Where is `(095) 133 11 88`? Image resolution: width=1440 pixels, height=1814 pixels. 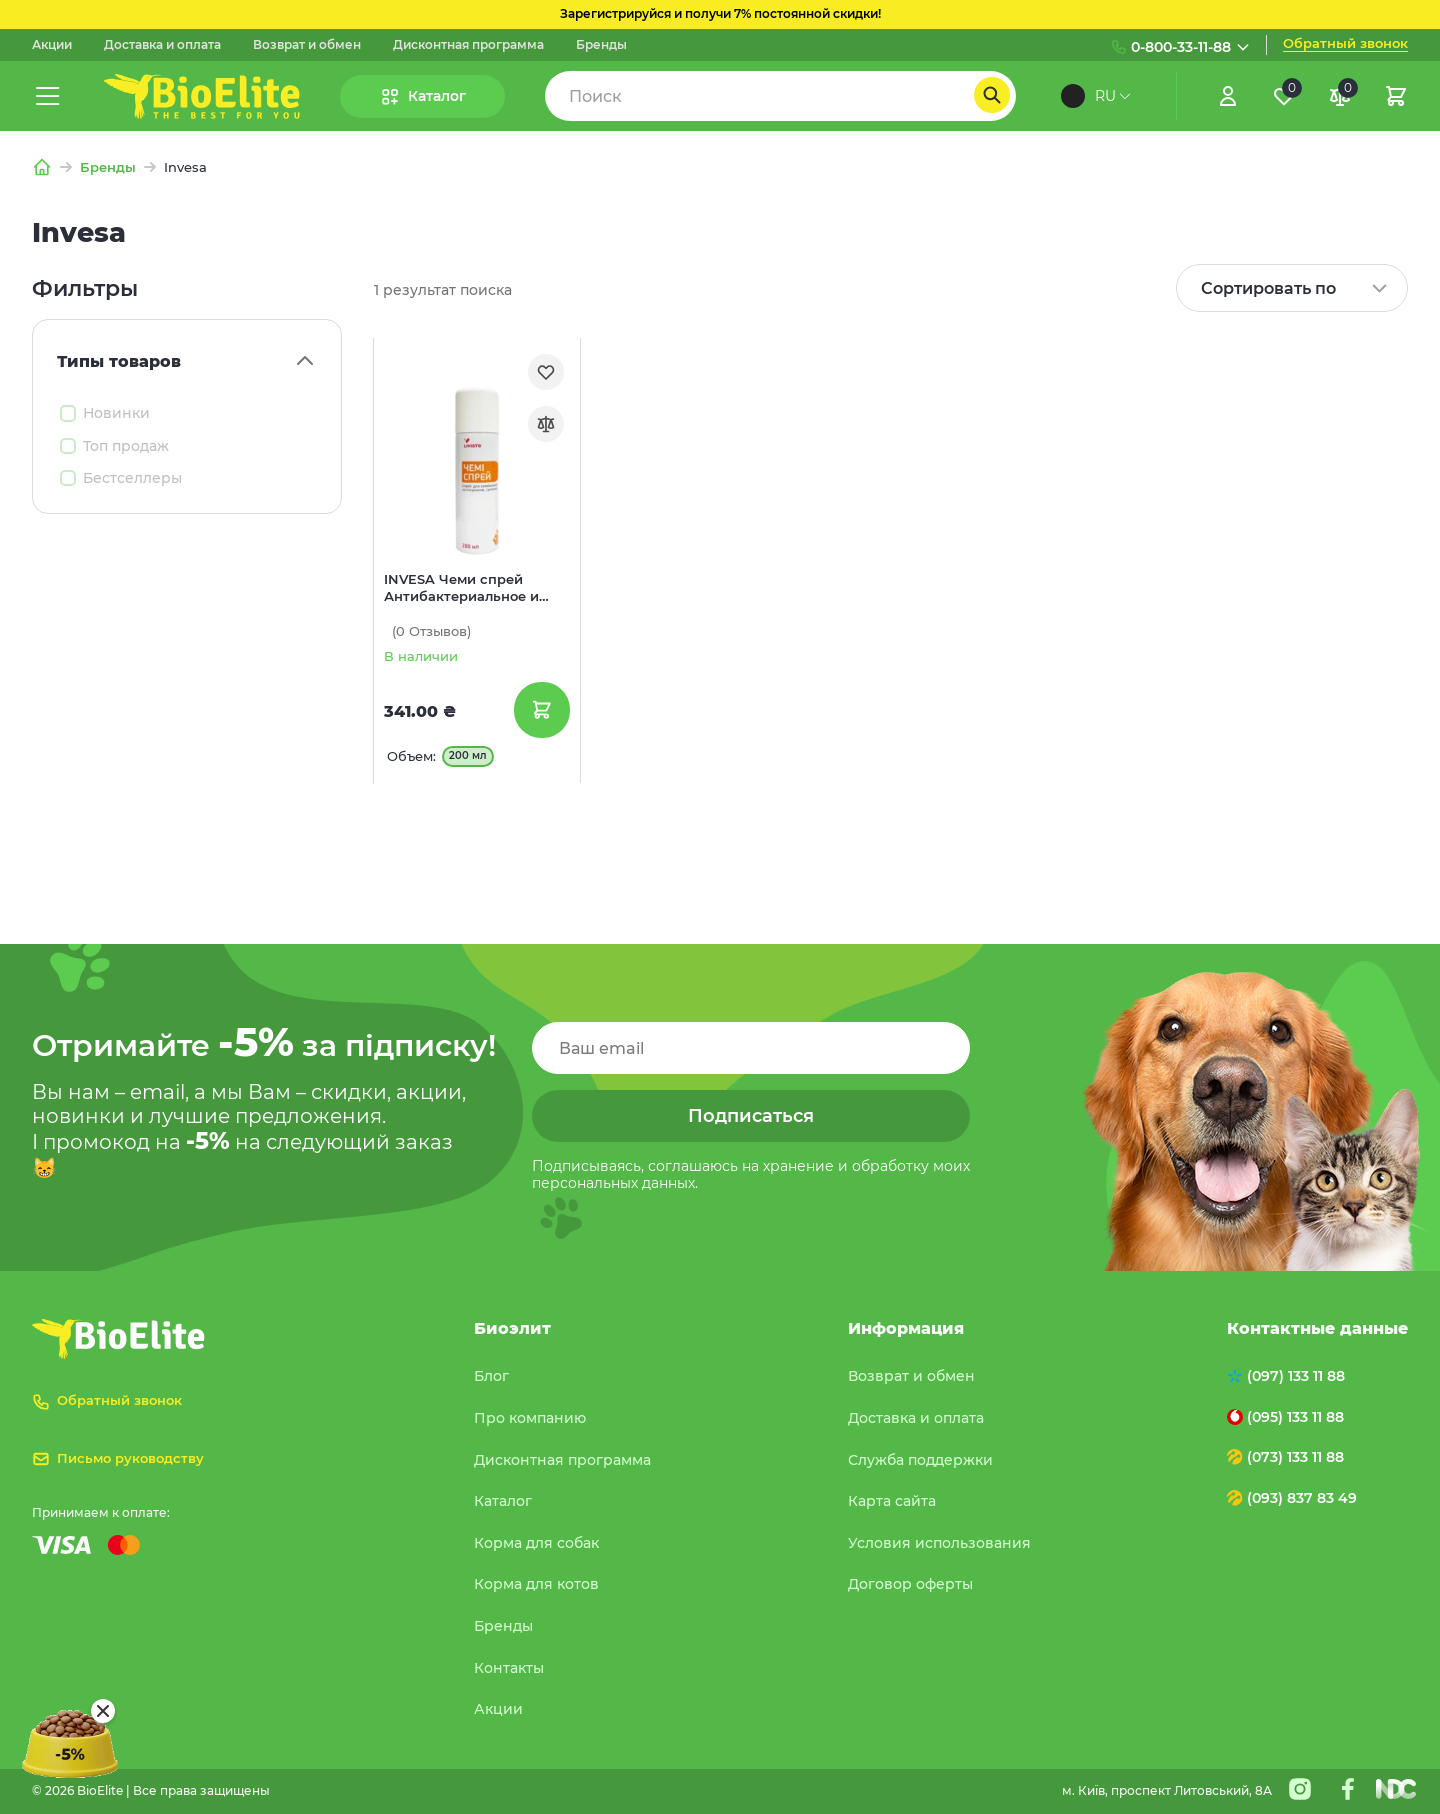
(095) 133 11 88 is located at coordinates (1295, 1417).